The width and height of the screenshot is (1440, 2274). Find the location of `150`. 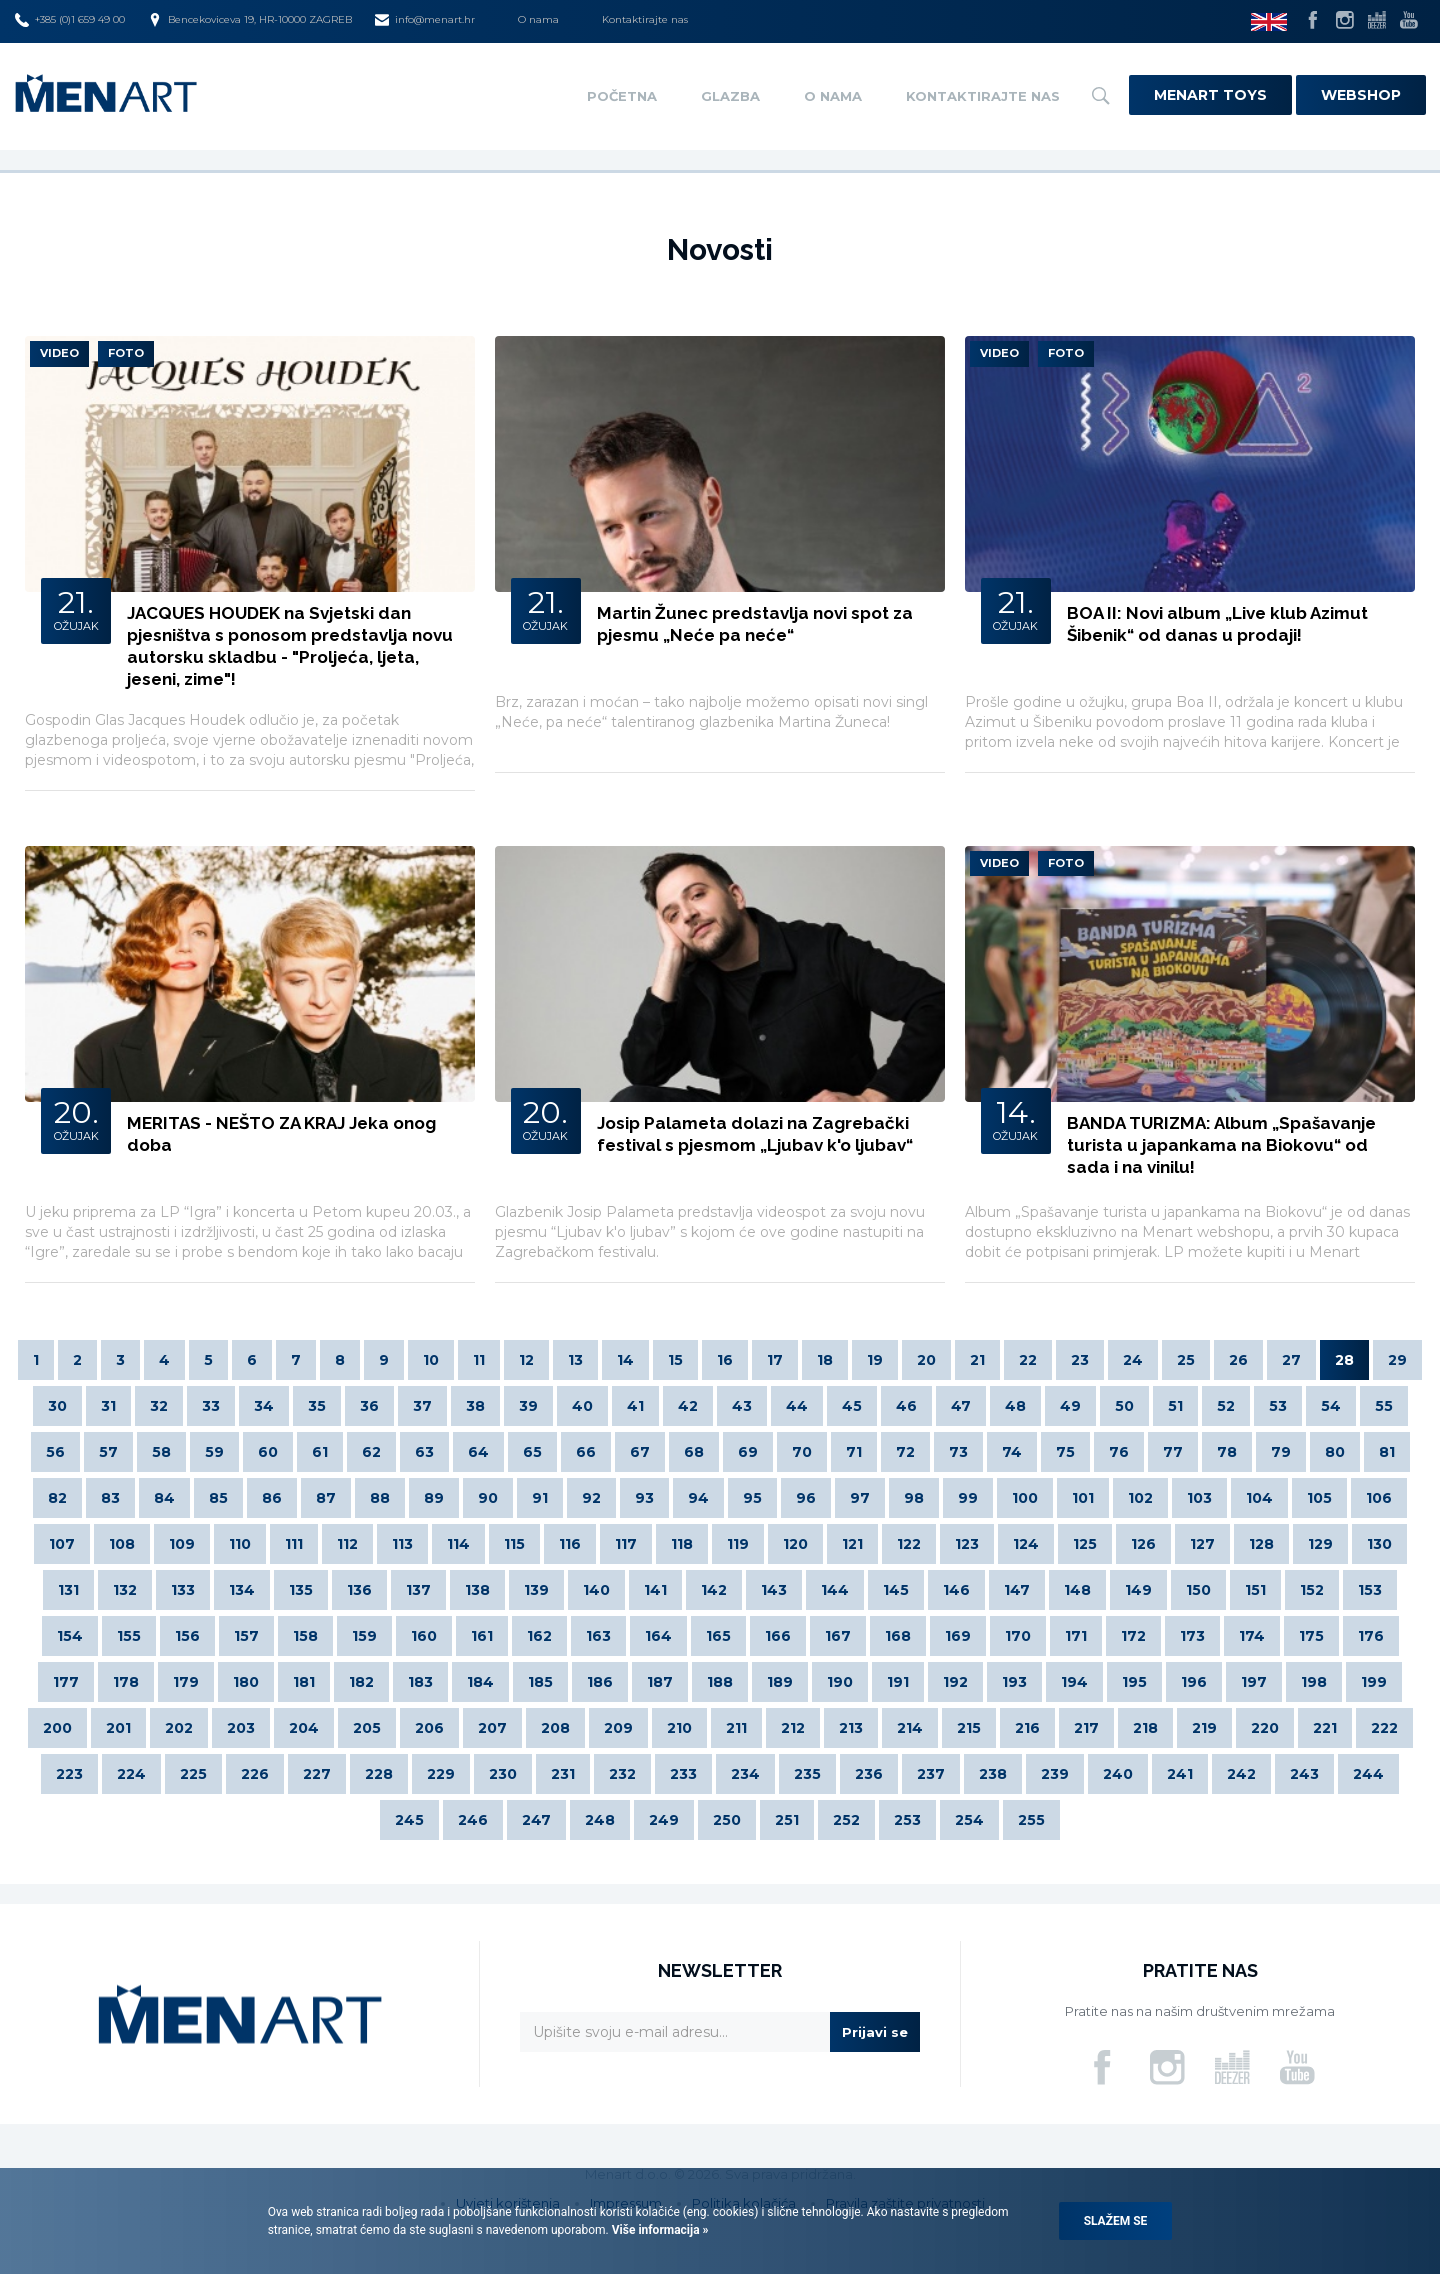

150 is located at coordinates (1198, 1590).